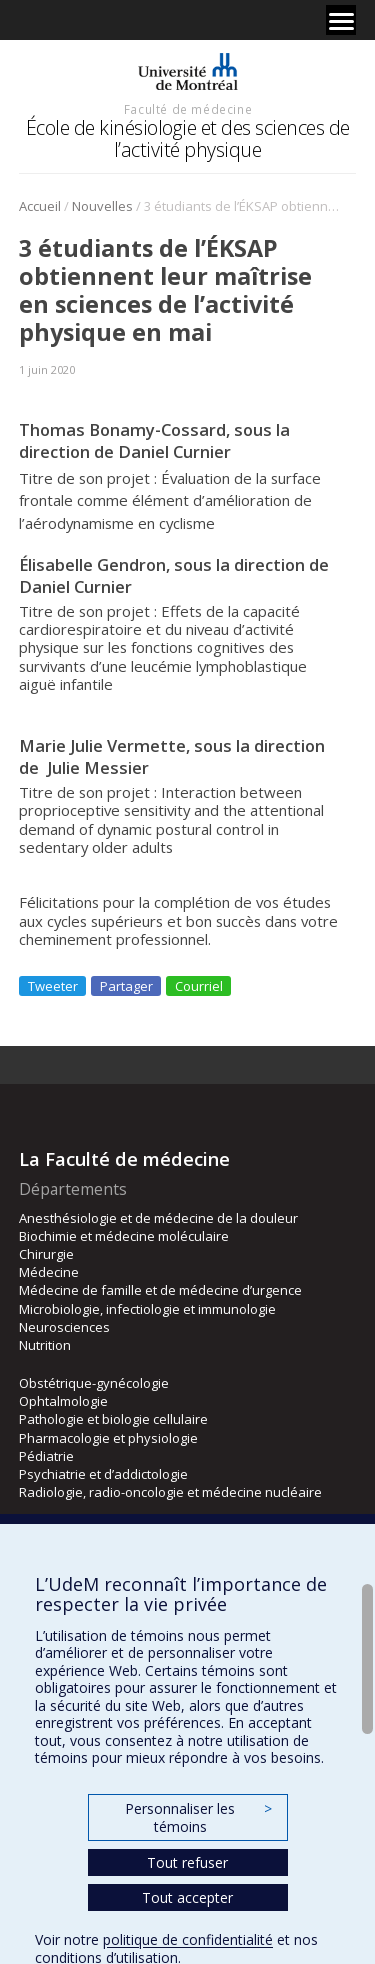 Image resolution: width=375 pixels, height=1964 pixels. What do you see at coordinates (63, 1401) in the screenshot?
I see `Ophtalmologie` at bounding box center [63, 1401].